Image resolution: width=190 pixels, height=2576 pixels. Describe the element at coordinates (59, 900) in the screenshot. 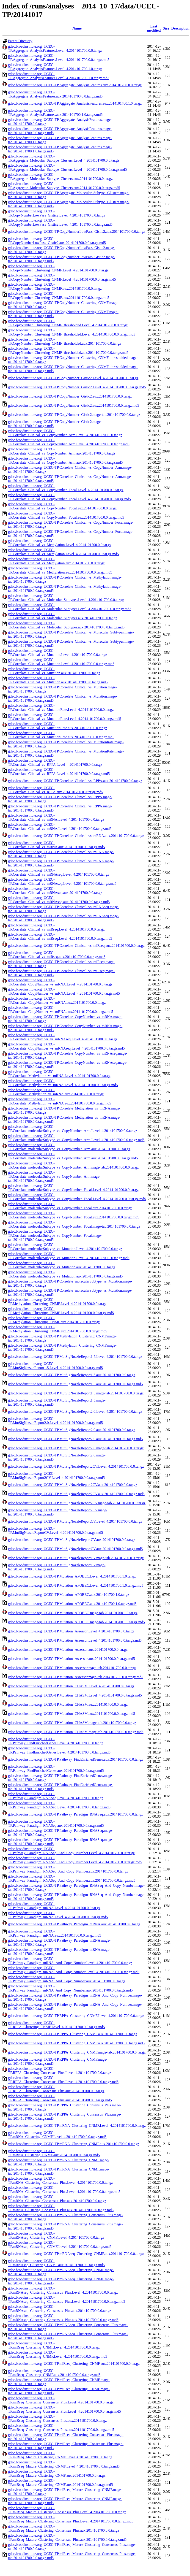

I see `gdac.broadinstitute.org_UCEC-TP.Correlate_Clinical_vs_mRNAseq.aux.2014101700.0.0.tar.gz.md5` at that location.